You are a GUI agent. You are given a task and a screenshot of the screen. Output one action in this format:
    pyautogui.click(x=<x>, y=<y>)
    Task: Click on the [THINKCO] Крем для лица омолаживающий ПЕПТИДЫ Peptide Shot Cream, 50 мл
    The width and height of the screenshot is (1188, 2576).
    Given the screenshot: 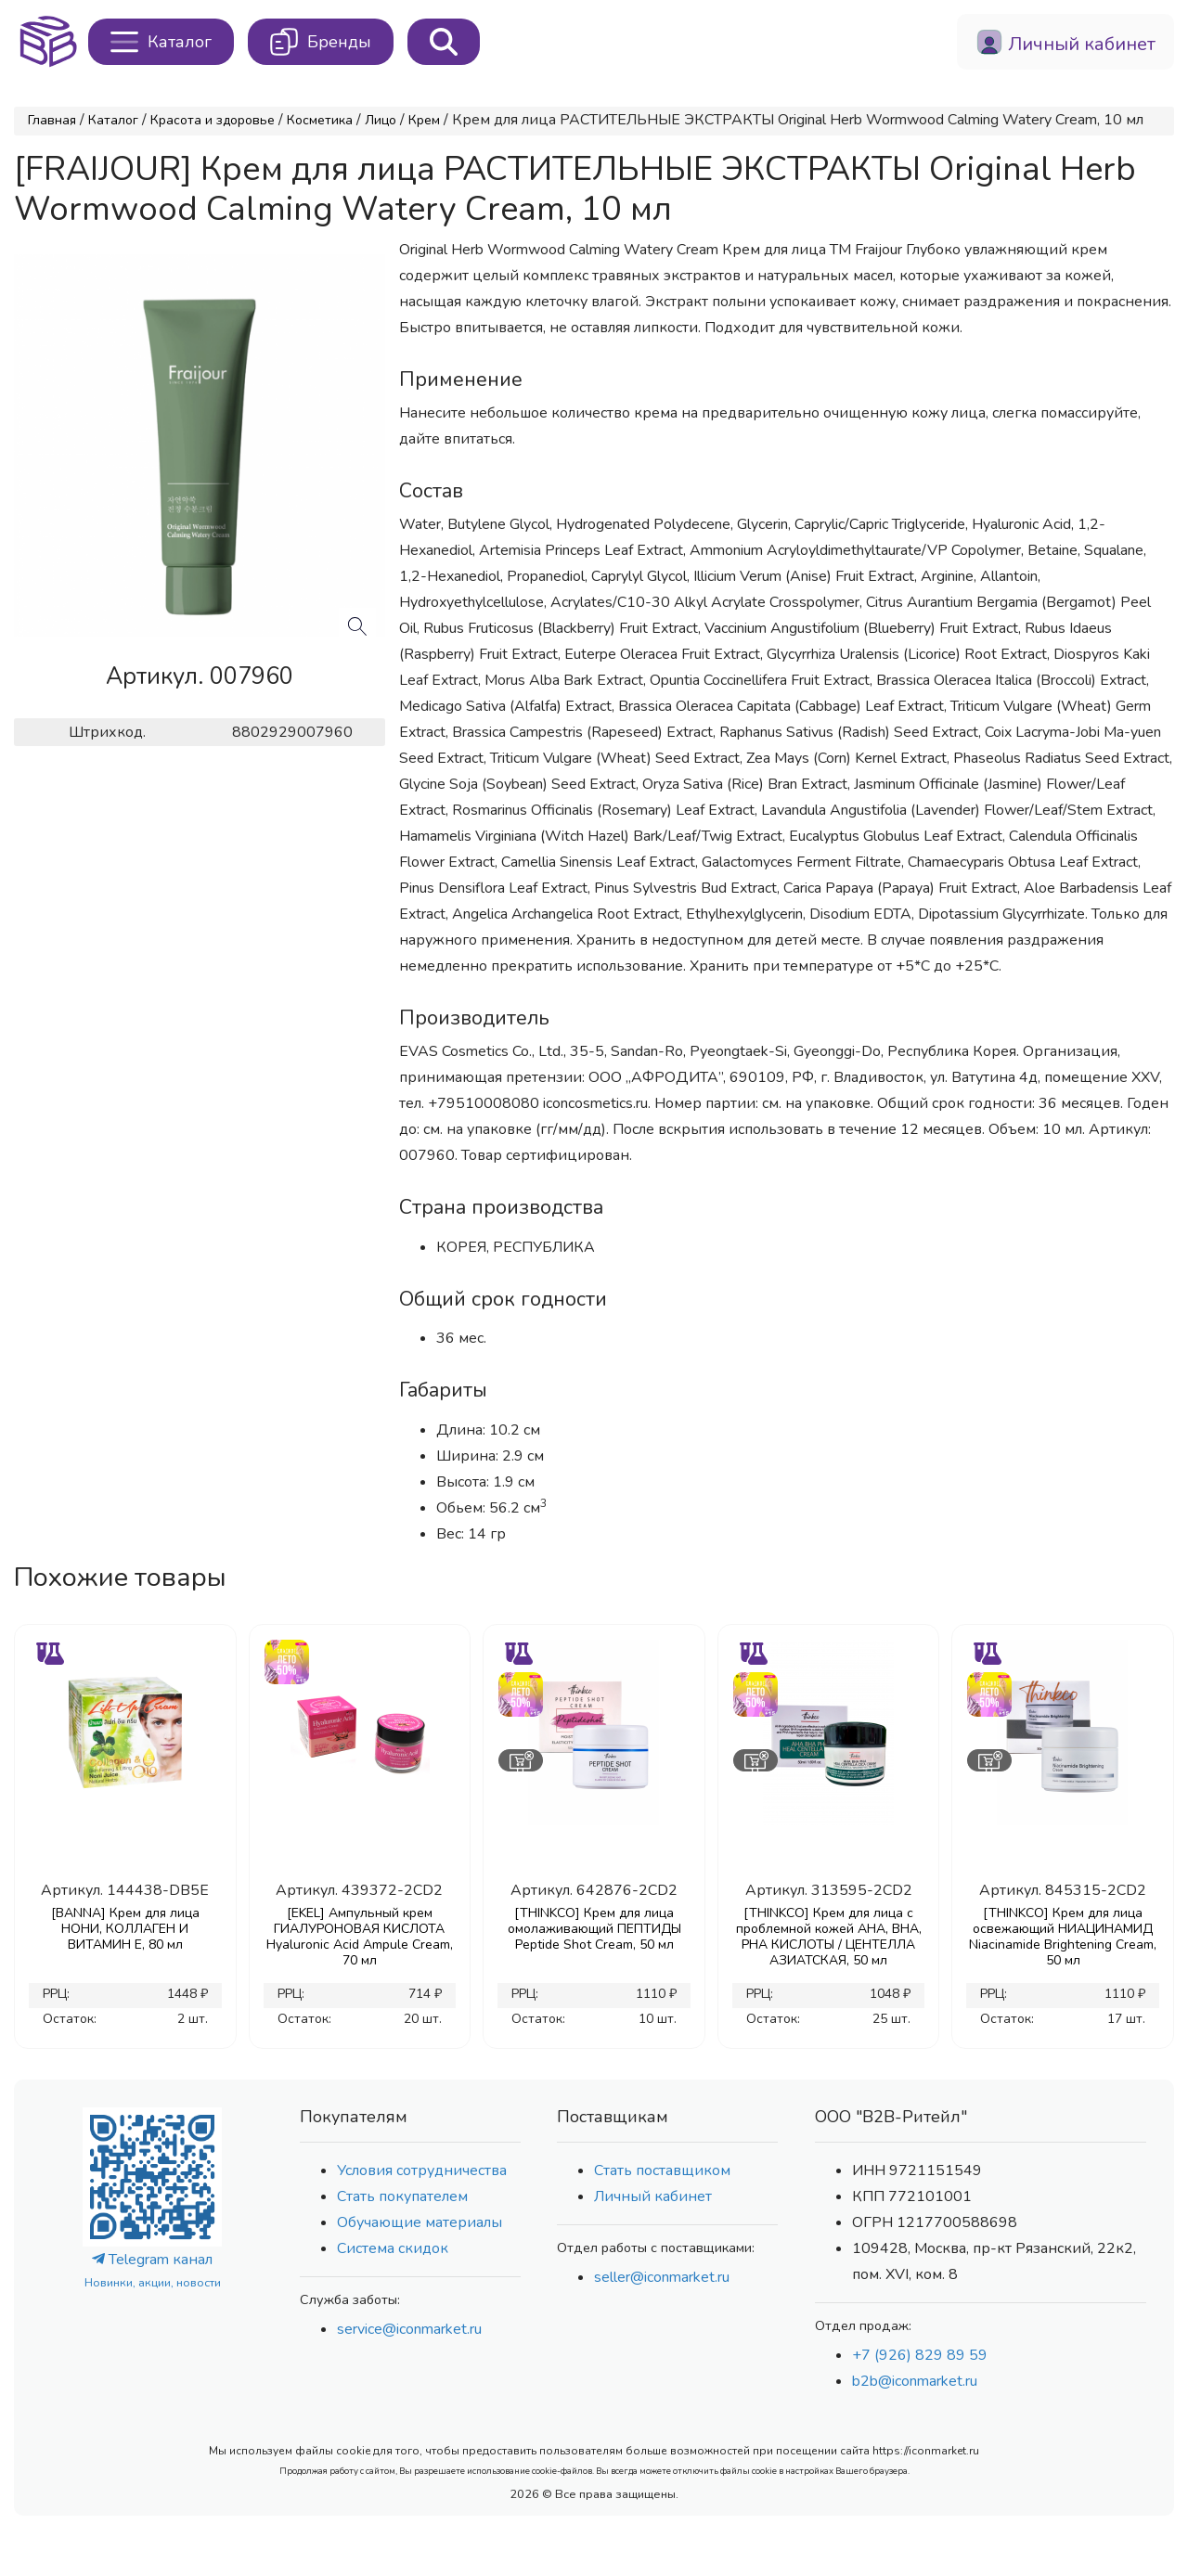 What is the action you would take?
    pyautogui.click(x=594, y=1928)
    